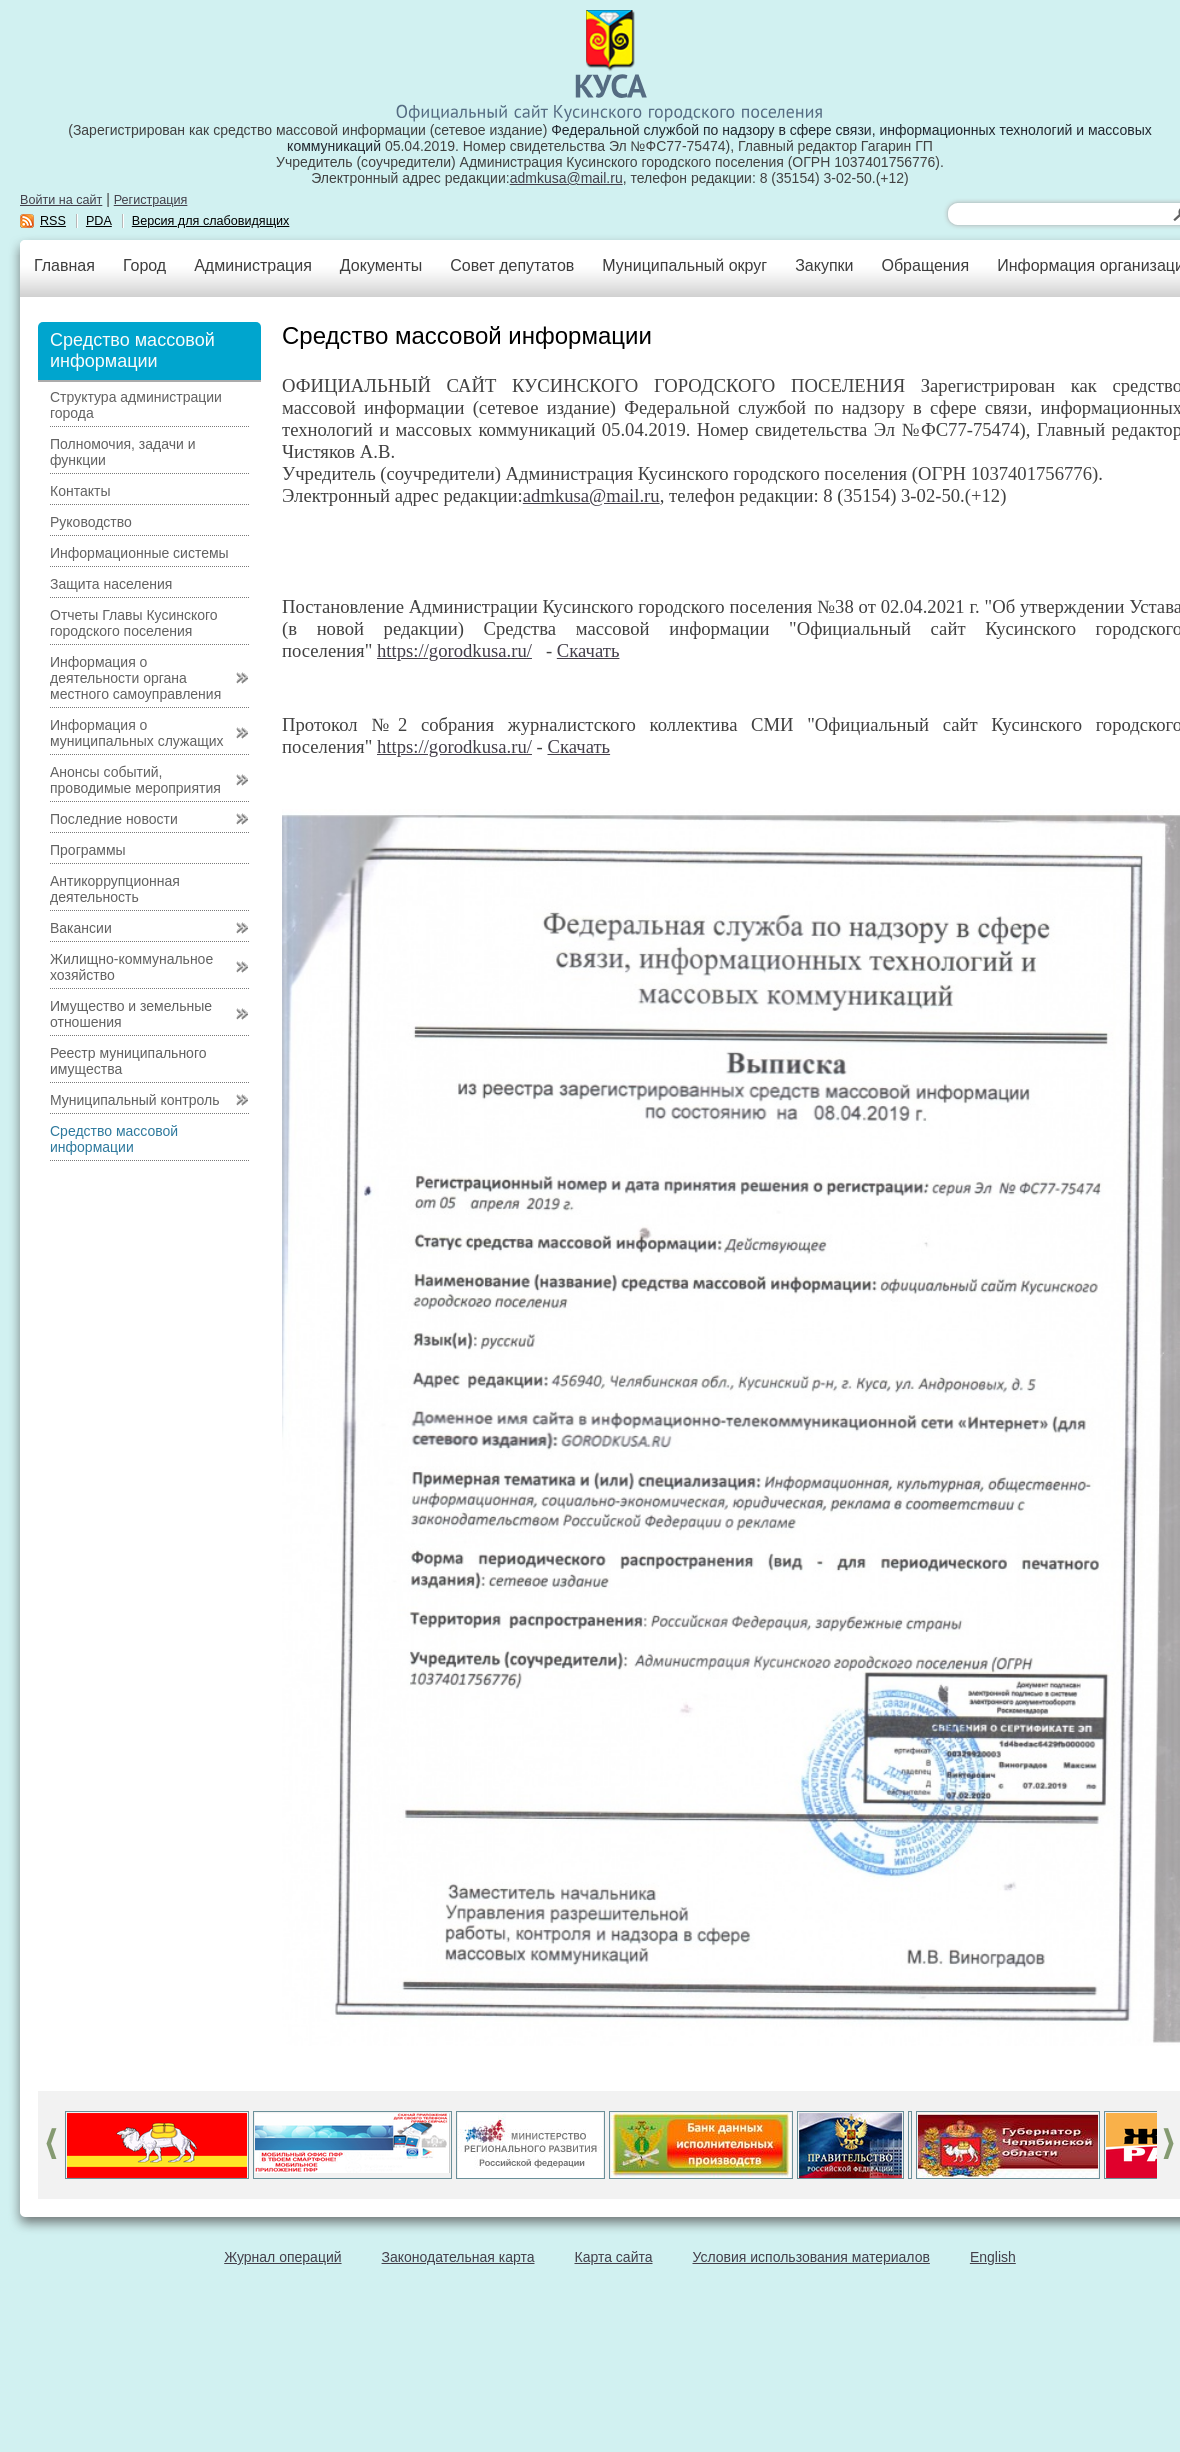 Image resolution: width=1180 pixels, height=2452 pixels. Describe the element at coordinates (81, 928) in the screenshot. I see `Вакансии` at that location.